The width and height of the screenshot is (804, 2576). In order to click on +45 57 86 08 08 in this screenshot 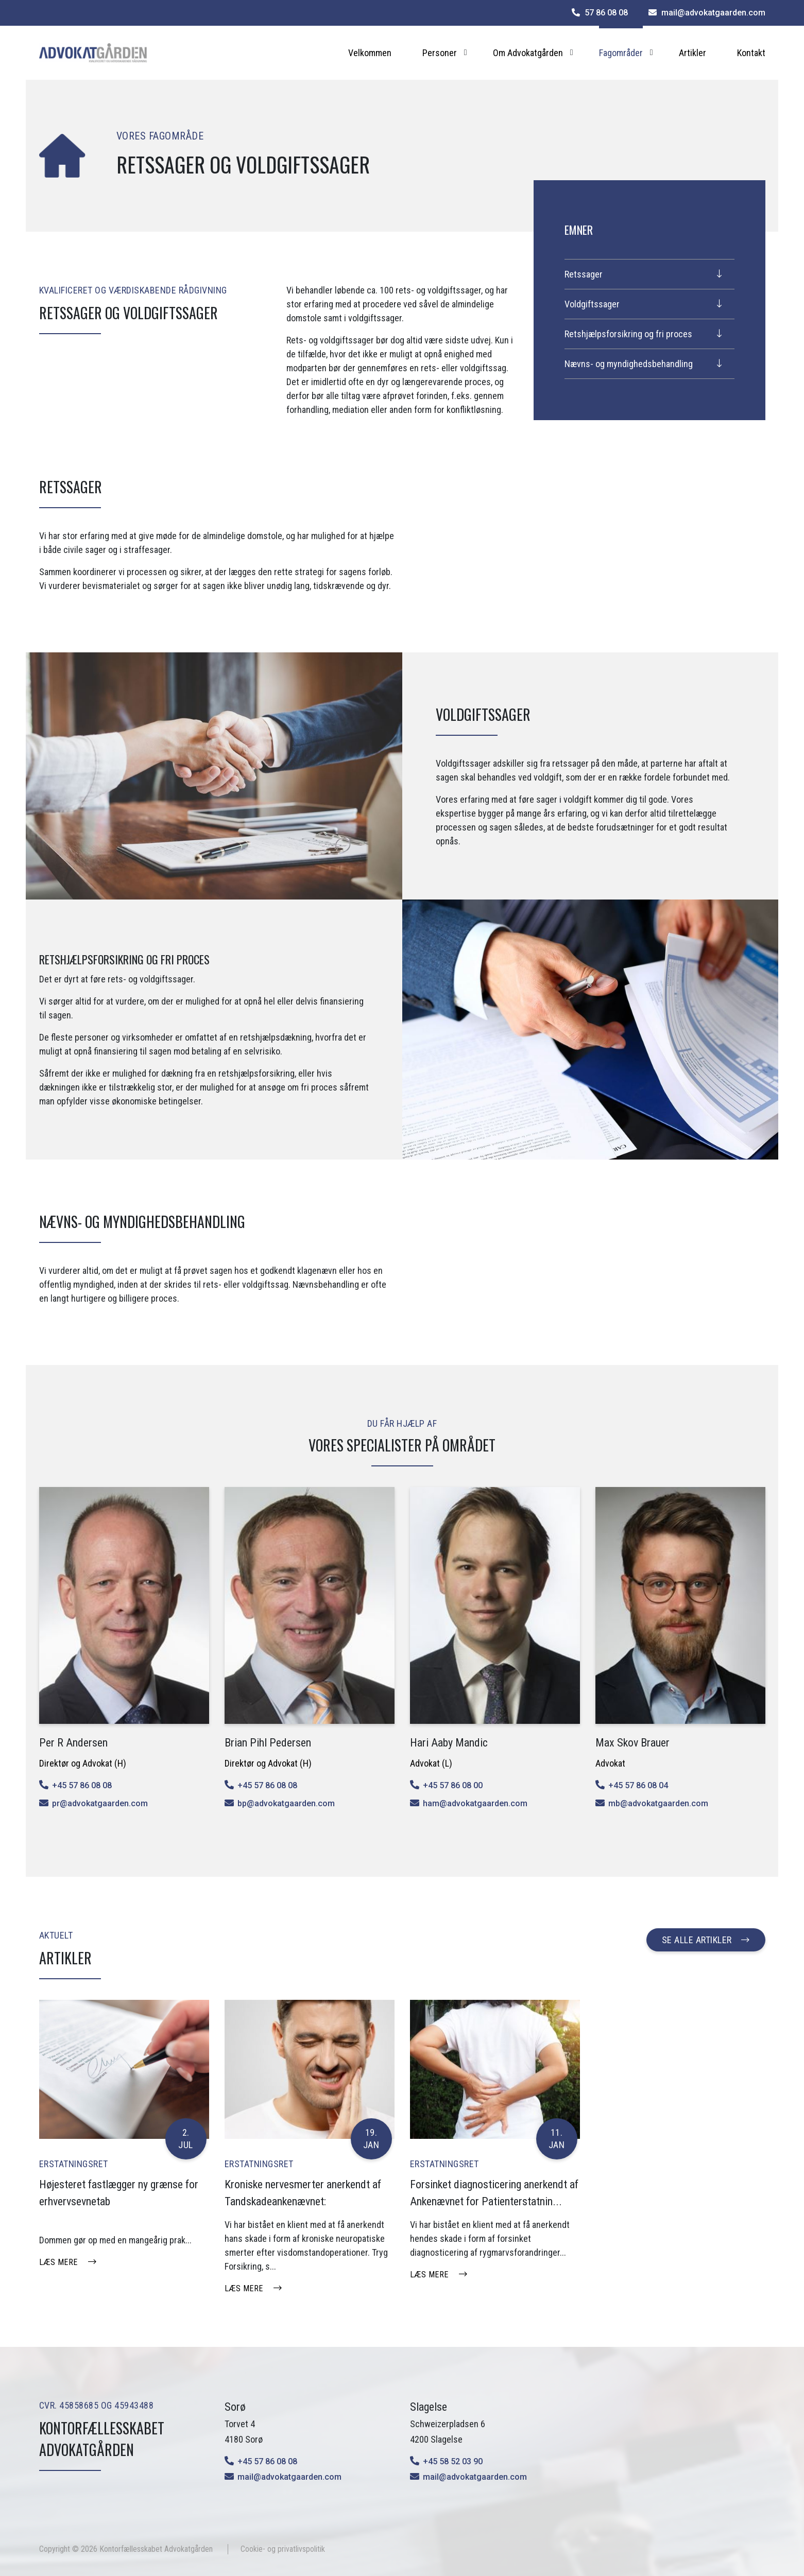, I will do `click(82, 1785)`.